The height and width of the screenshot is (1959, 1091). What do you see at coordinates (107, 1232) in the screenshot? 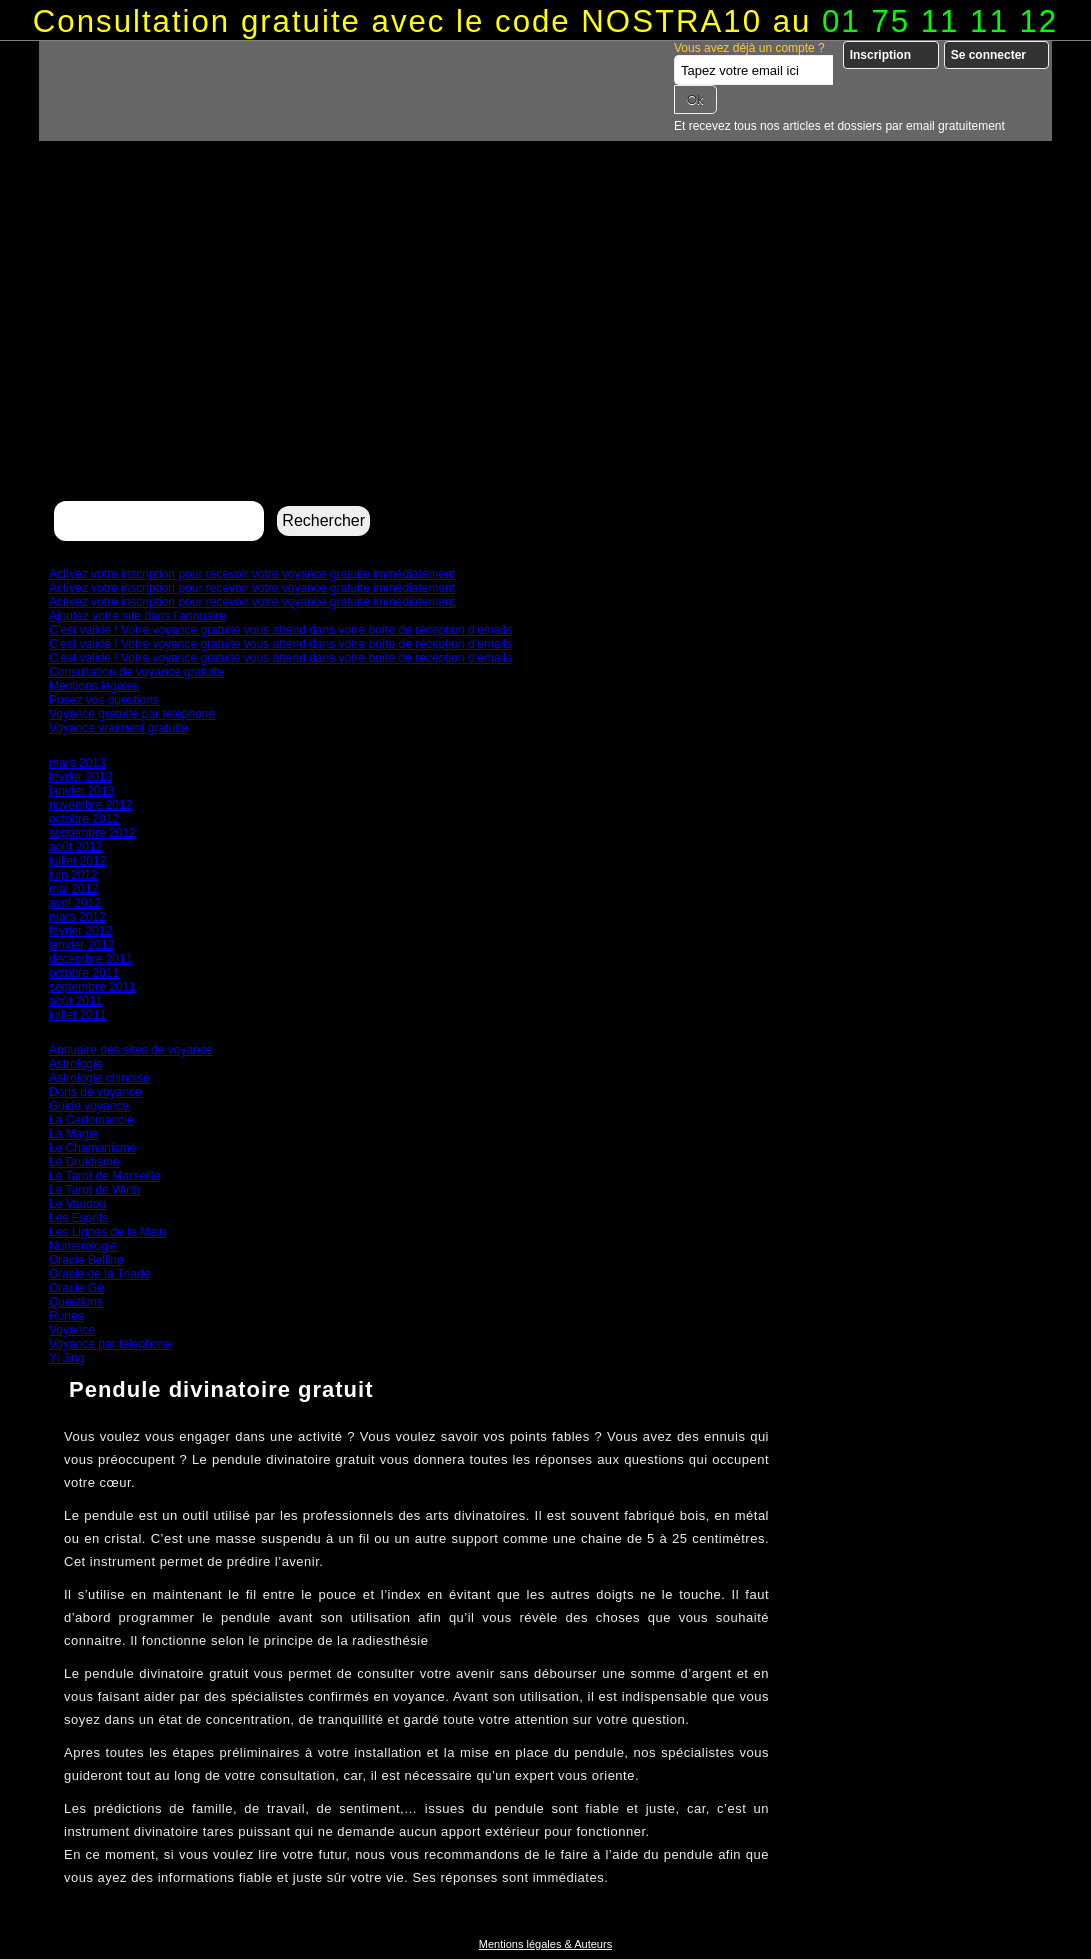
I see `Les Lignes de la Main` at bounding box center [107, 1232].